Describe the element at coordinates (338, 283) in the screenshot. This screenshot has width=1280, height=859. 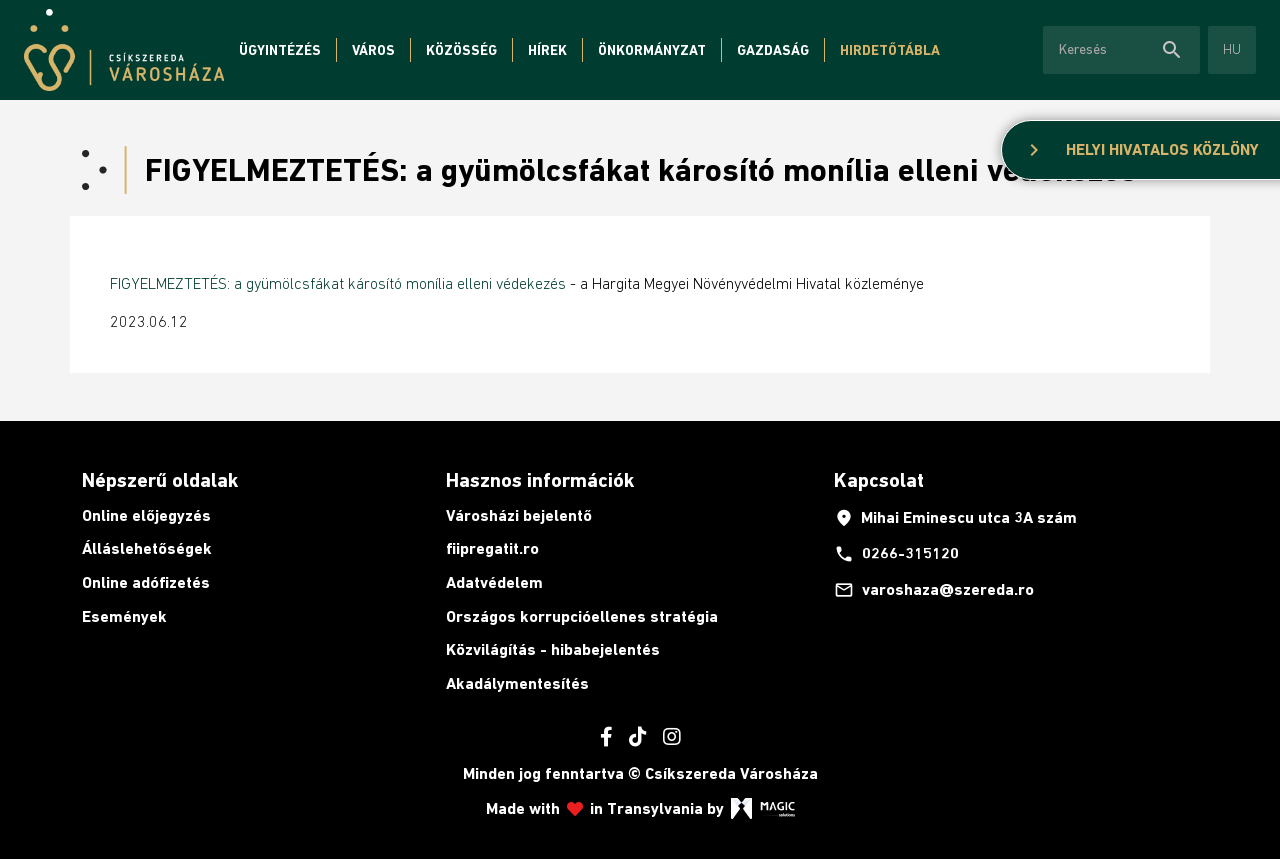
I see `FIGYELMEZTETÉS: a gyümölcsfákat károsító monília elleni védekezés` at that location.